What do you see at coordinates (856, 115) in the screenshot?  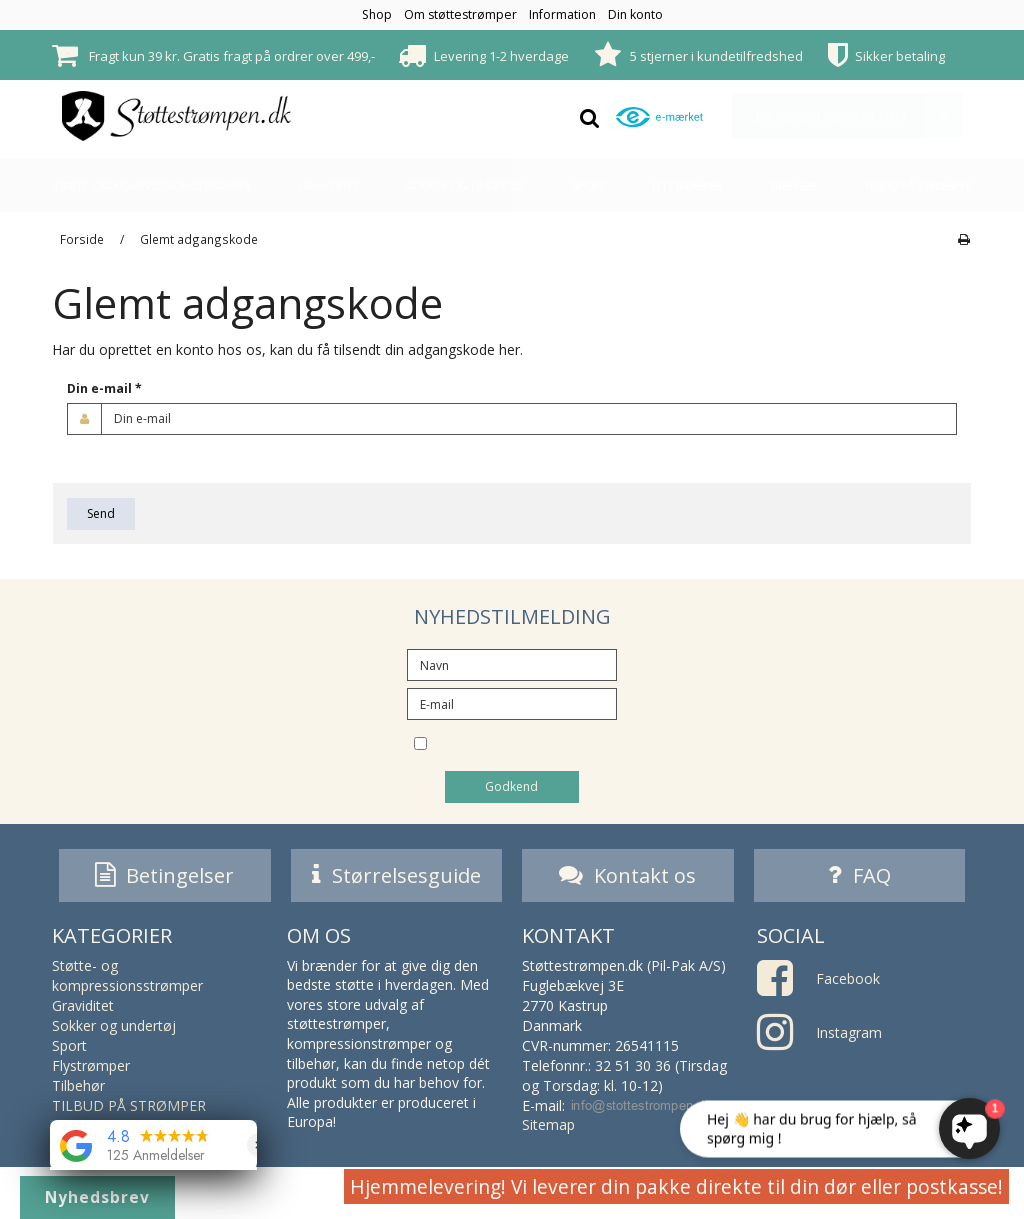 I see `Din indkøbskurv er tom` at bounding box center [856, 115].